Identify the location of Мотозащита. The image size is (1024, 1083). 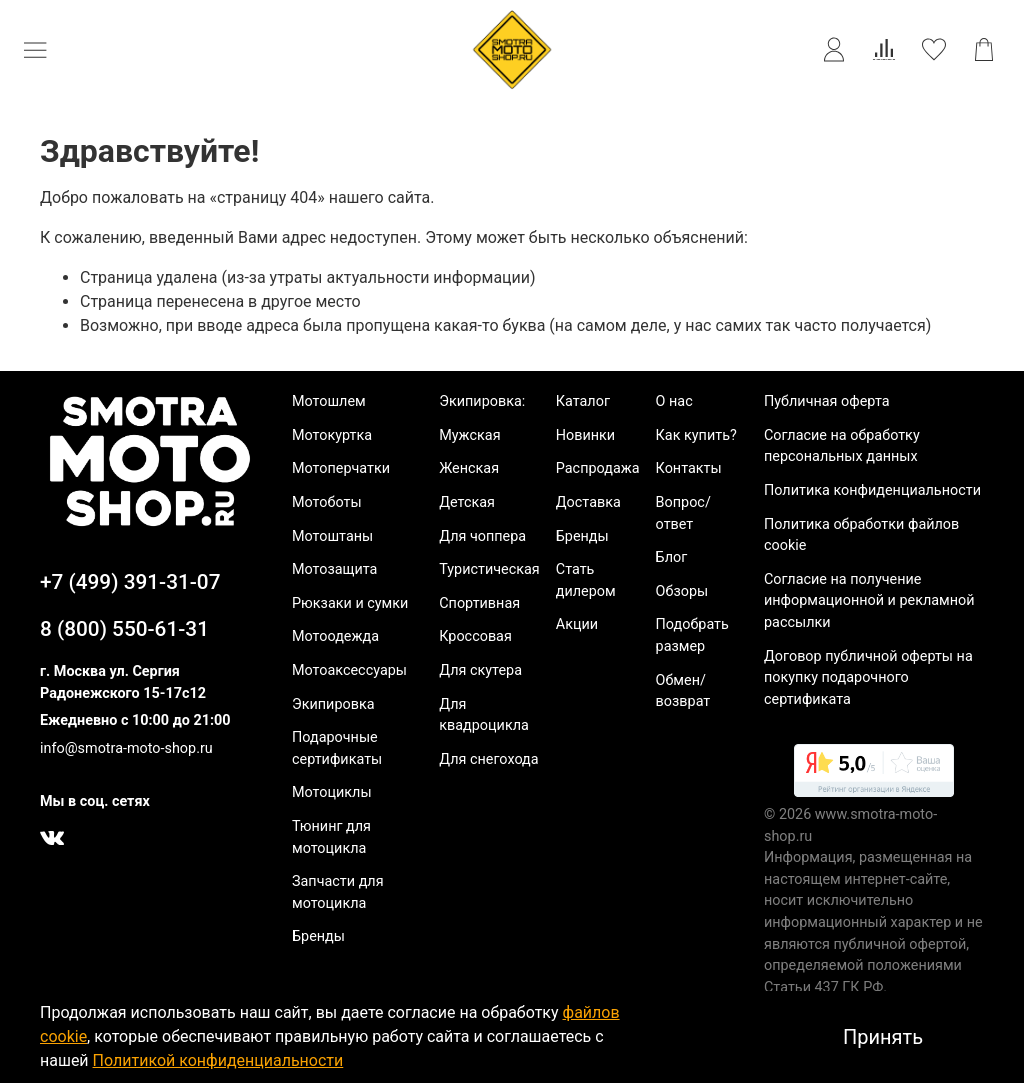
(334, 569).